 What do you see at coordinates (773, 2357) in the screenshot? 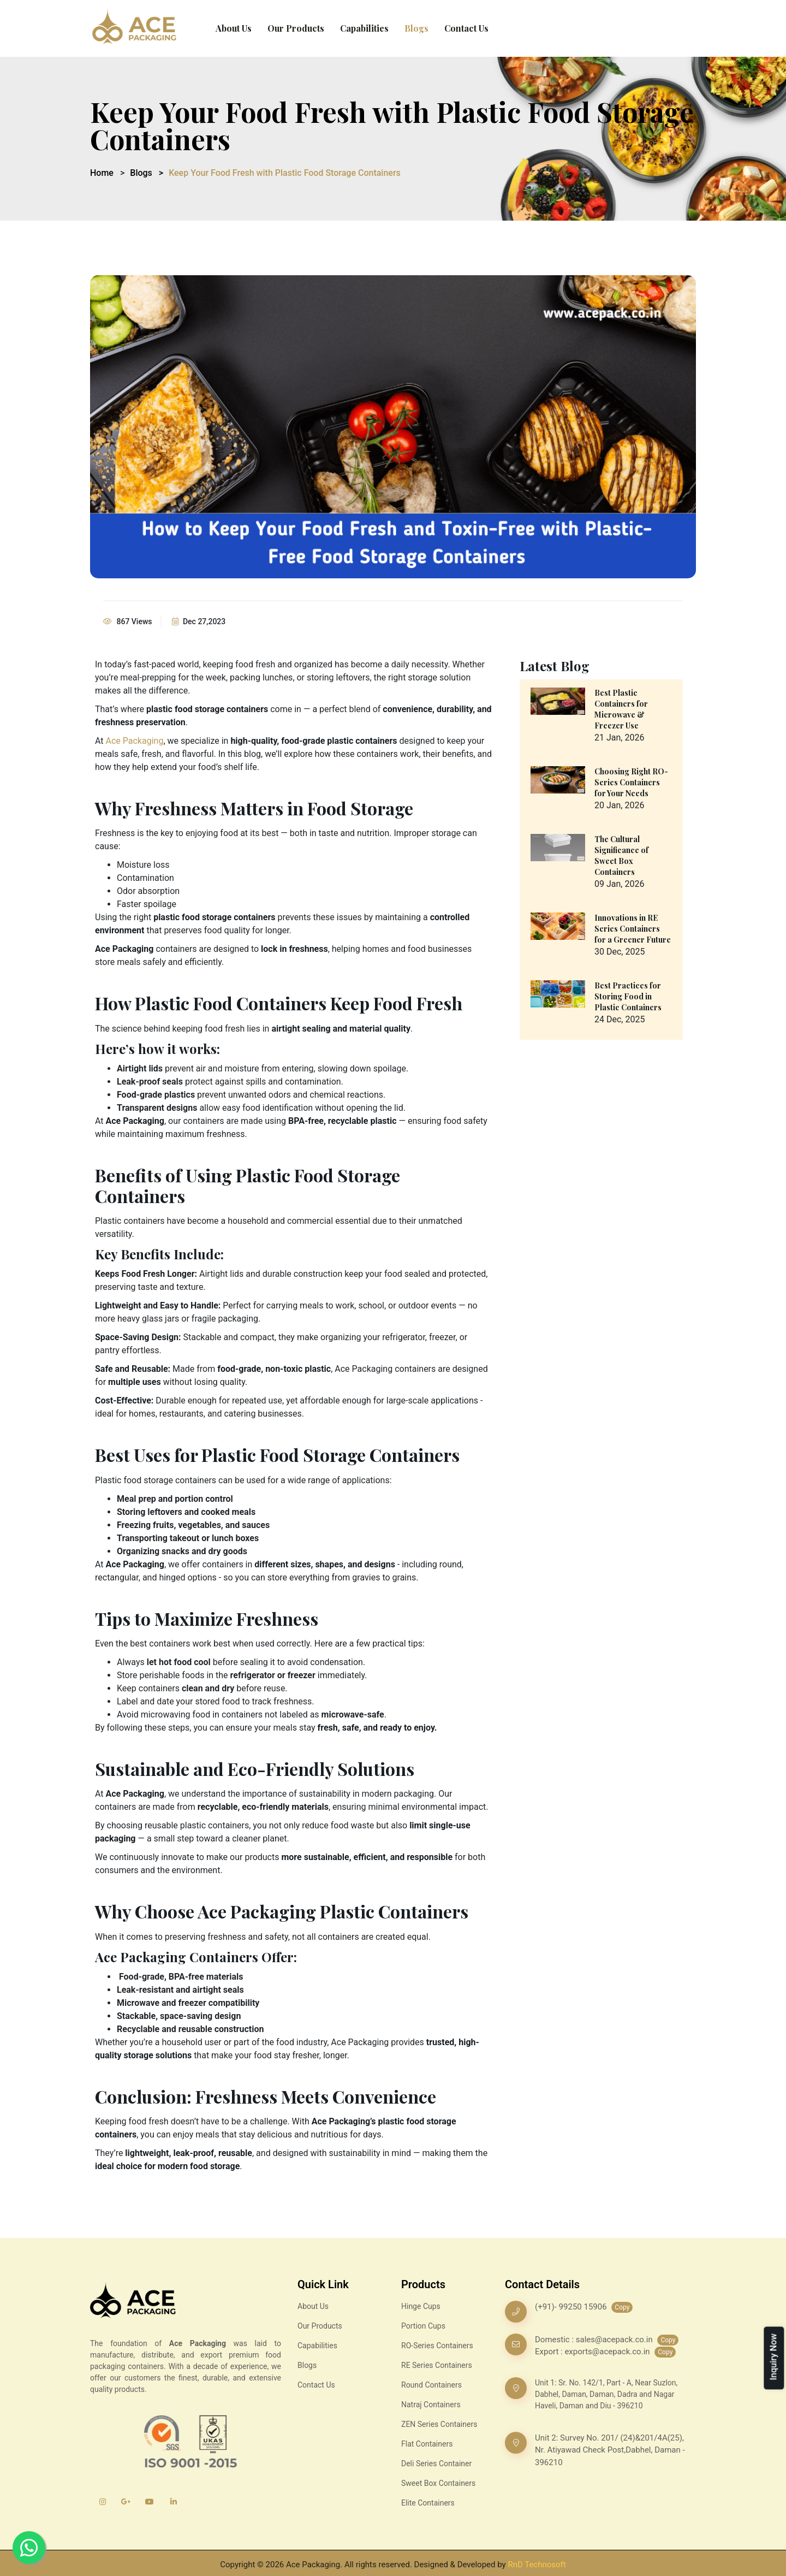
I see `Inquiry Now` at bounding box center [773, 2357].